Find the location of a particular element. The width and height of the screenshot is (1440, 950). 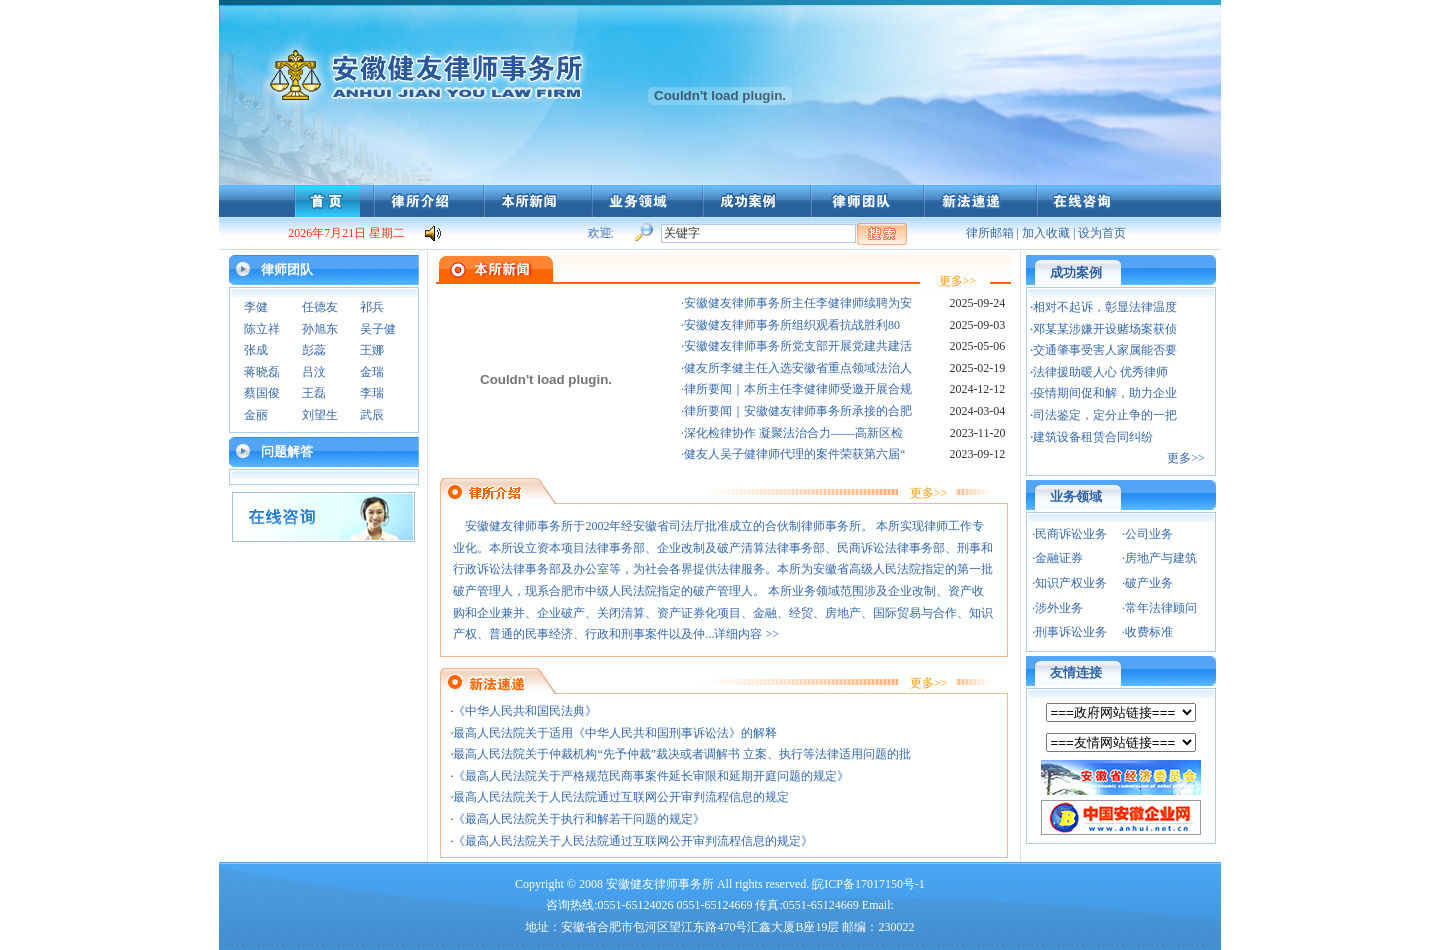

最高人民法院关于仲裁机构“先予仲裁”裁决或者调解书 立案、执行等法律适用问题的批 is located at coordinates (682, 754).